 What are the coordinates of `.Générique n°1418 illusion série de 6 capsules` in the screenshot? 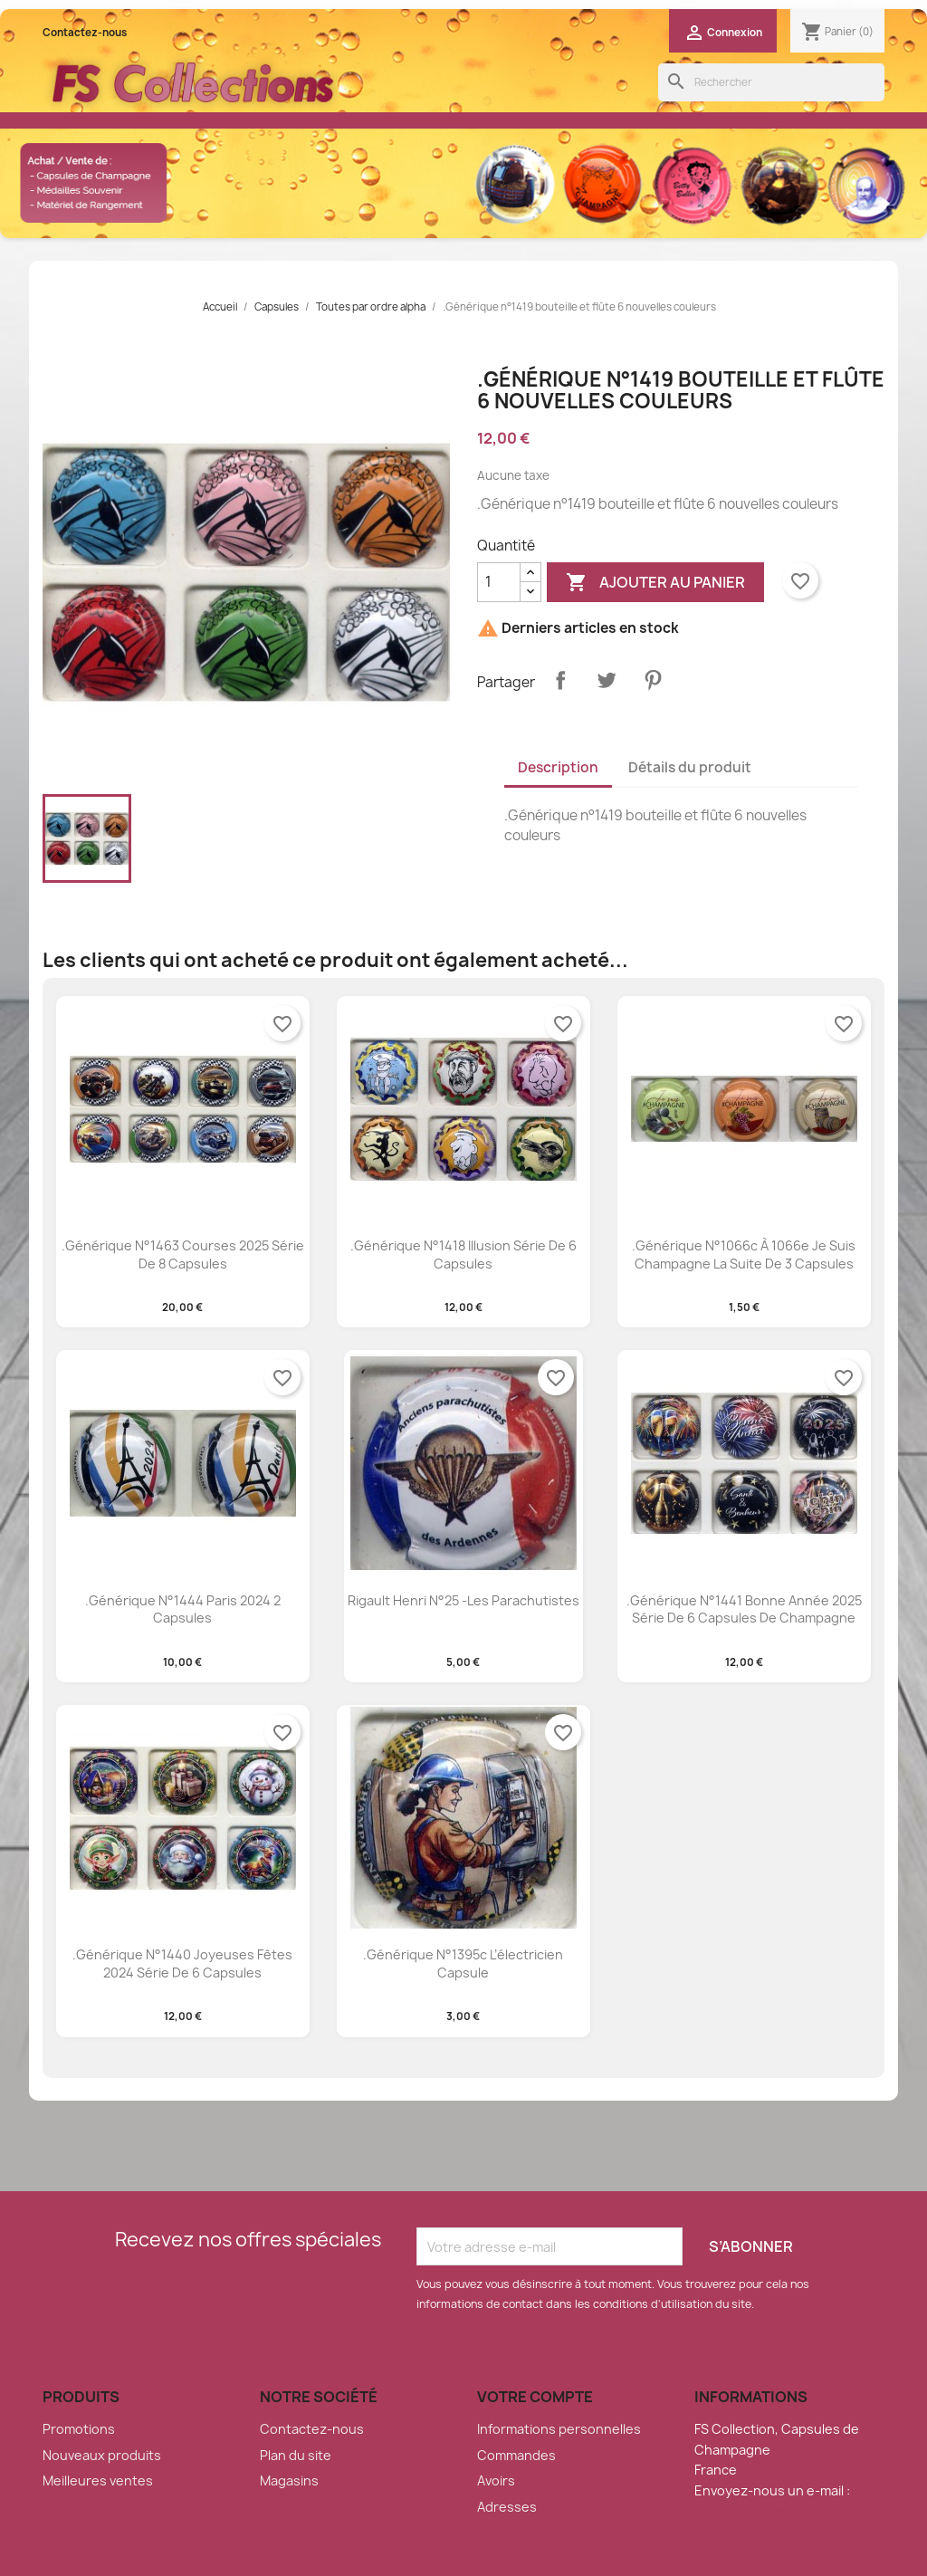 It's located at (463, 1254).